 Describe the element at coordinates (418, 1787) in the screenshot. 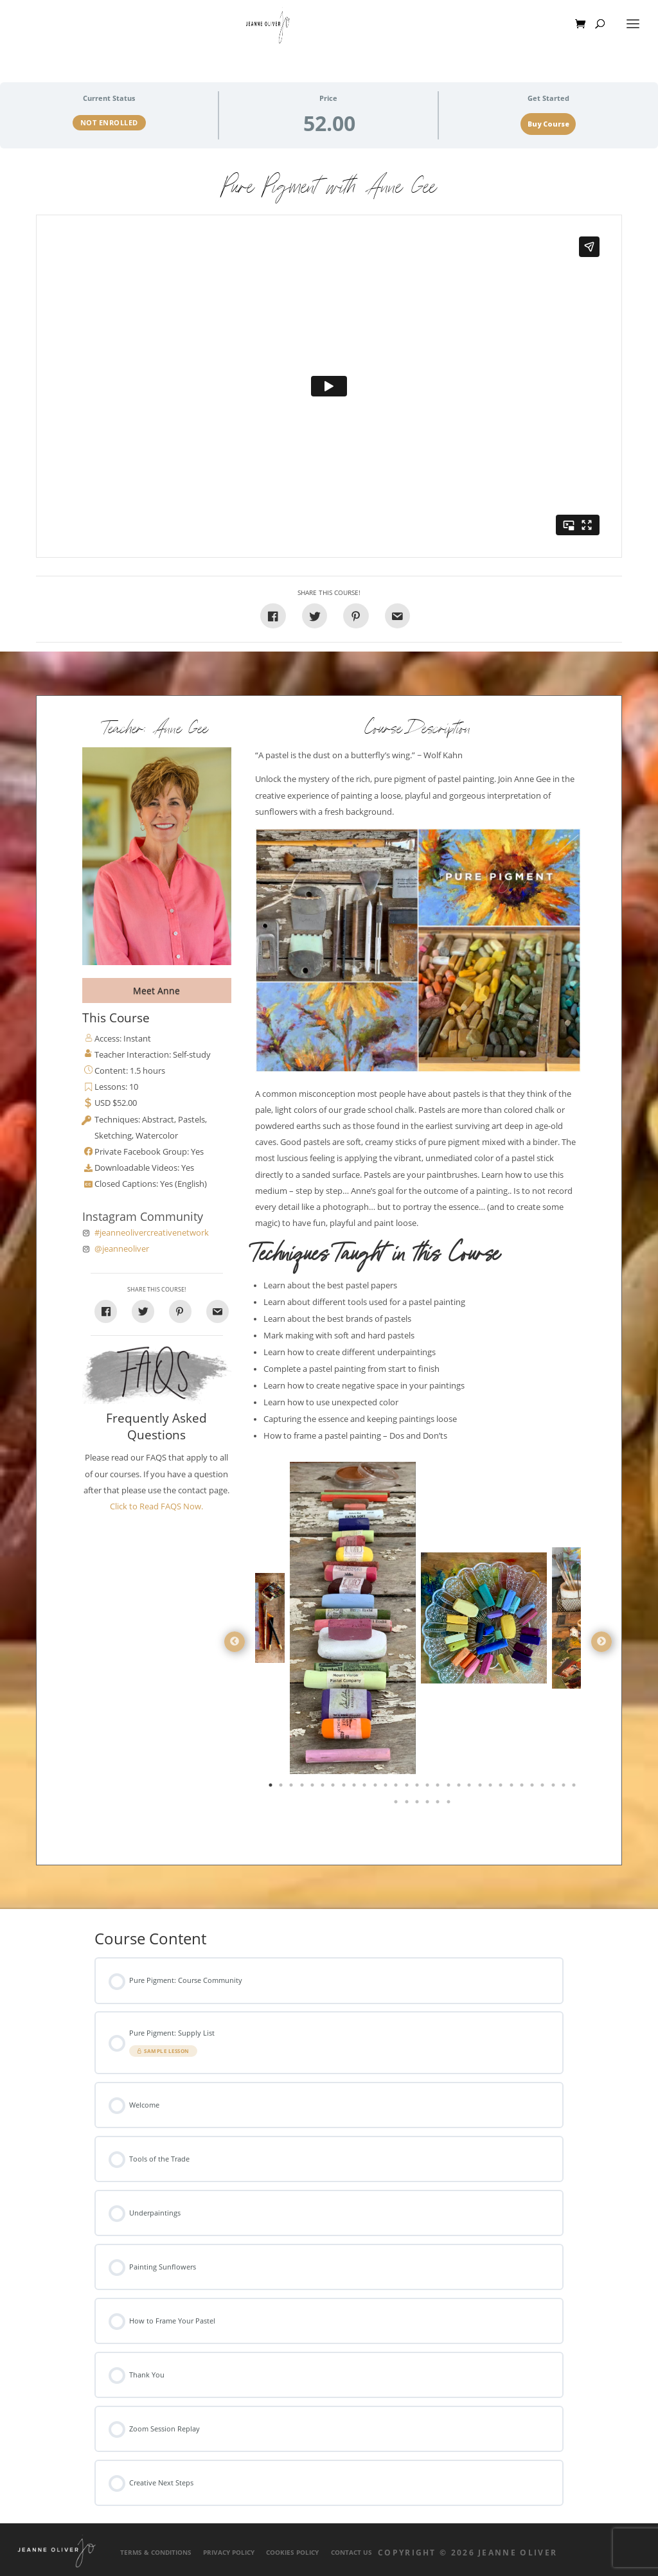

I see `15 [tab]` at that location.